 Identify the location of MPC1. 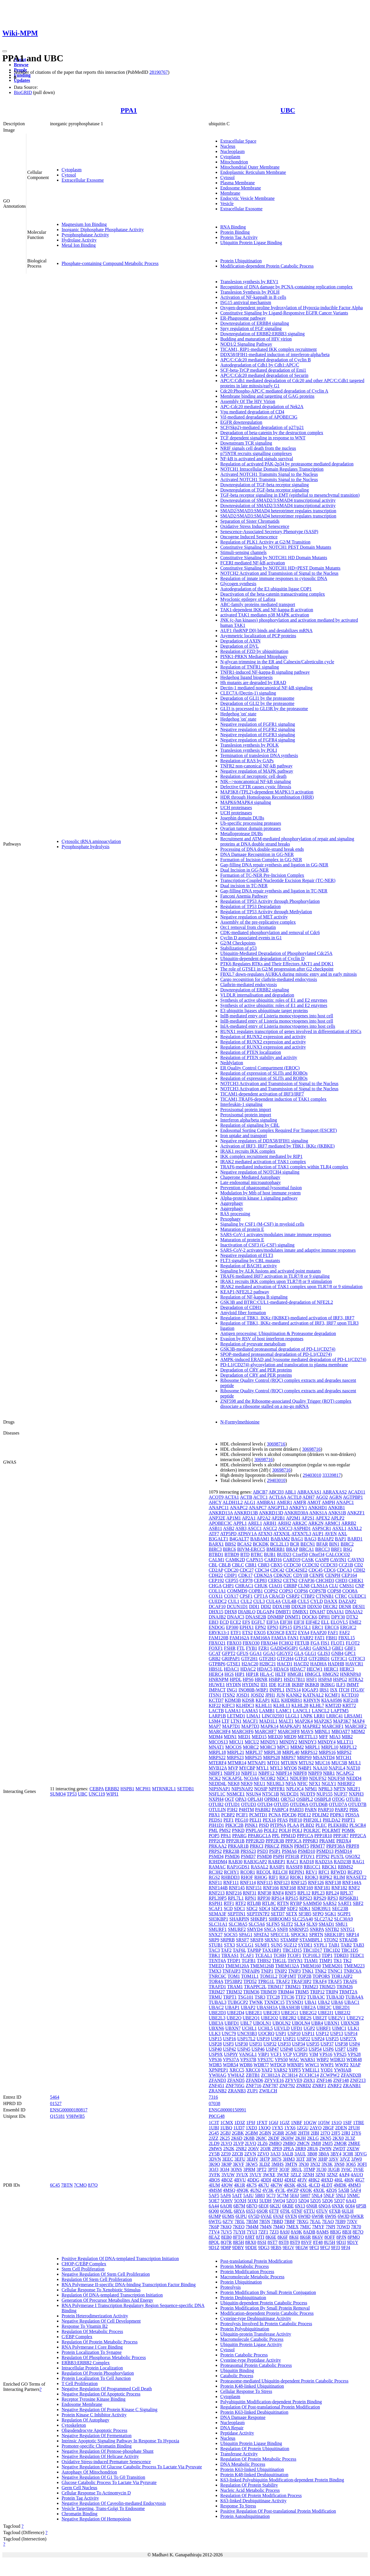
(283, 1747).